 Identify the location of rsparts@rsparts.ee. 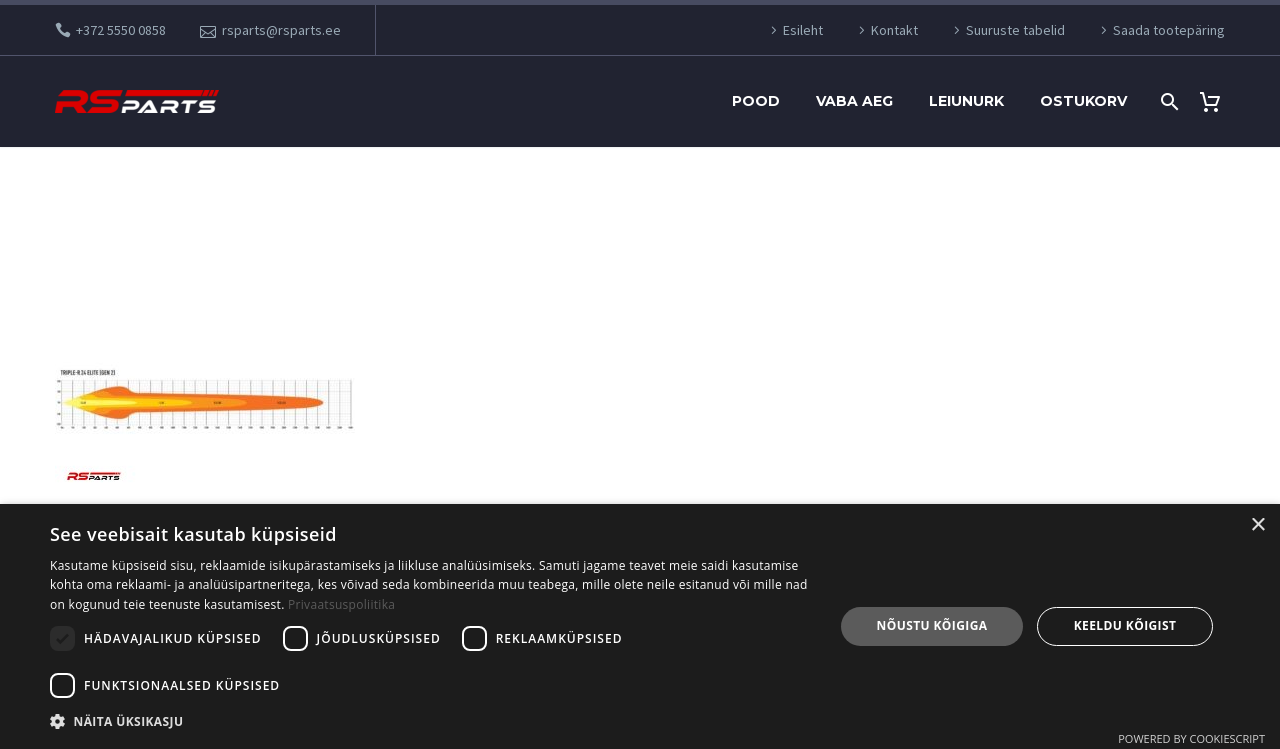
(281, 30).